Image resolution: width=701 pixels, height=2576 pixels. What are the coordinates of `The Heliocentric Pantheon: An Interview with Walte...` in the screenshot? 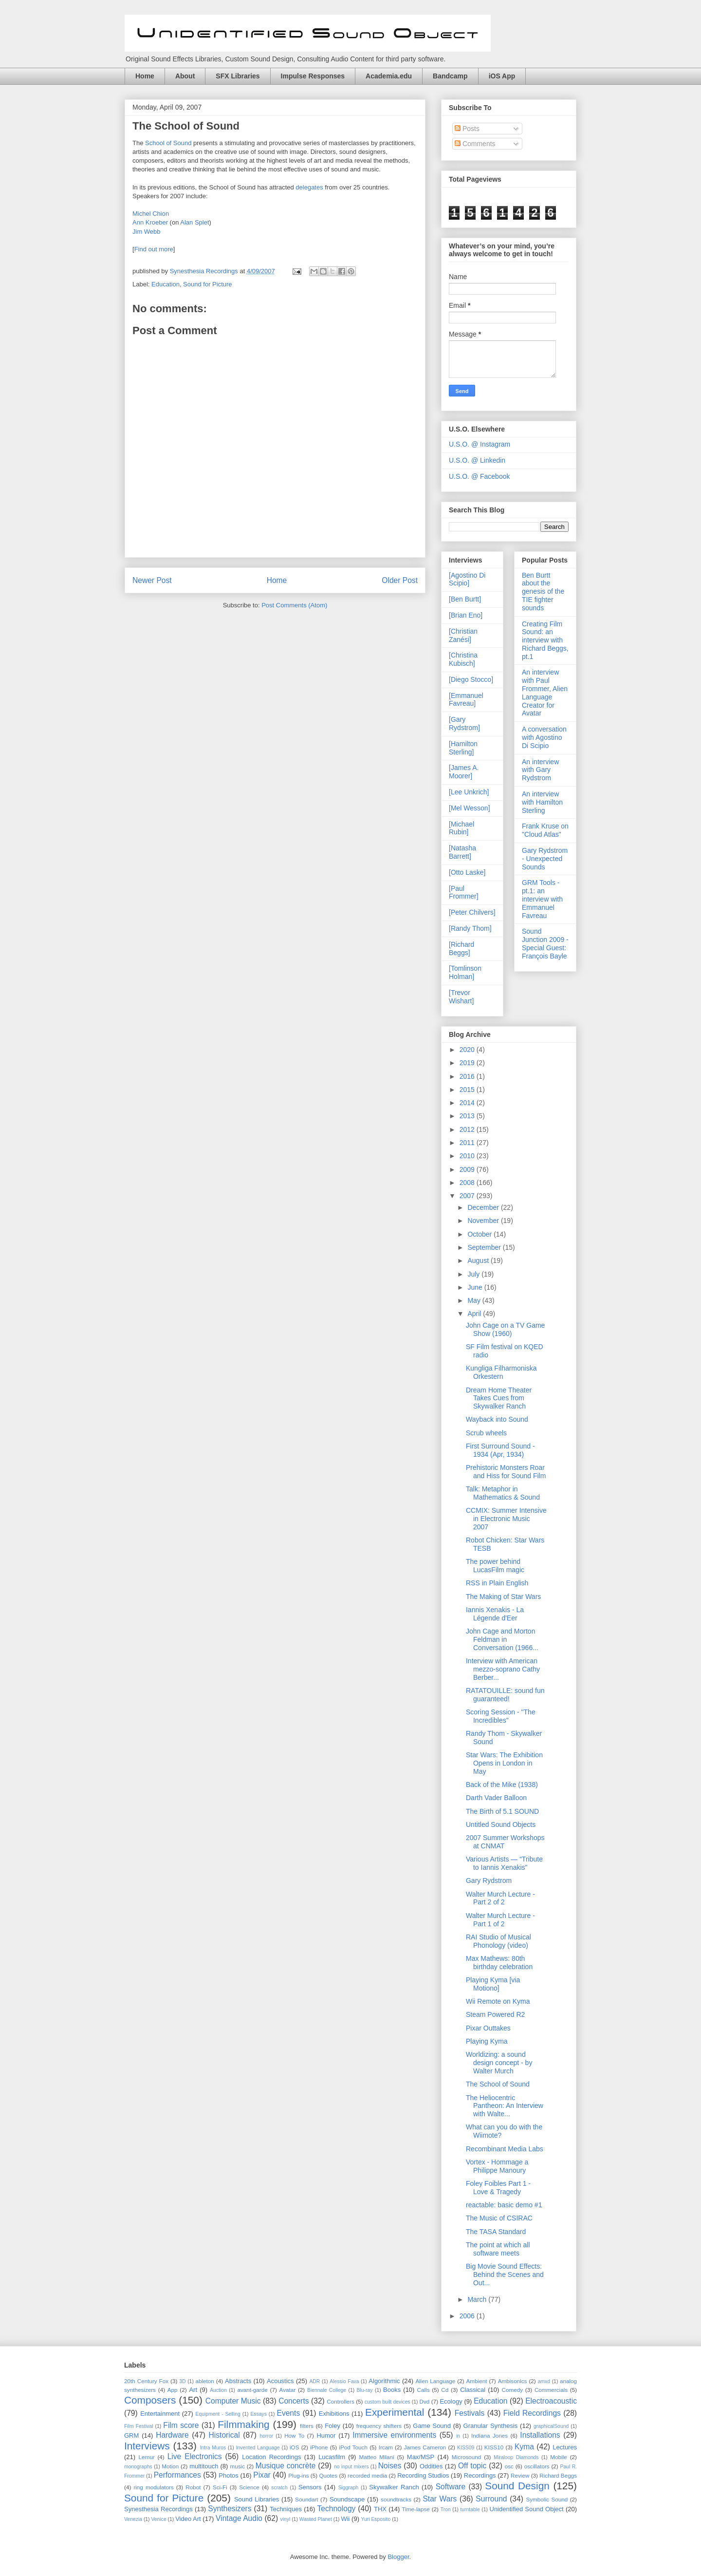 It's located at (504, 2106).